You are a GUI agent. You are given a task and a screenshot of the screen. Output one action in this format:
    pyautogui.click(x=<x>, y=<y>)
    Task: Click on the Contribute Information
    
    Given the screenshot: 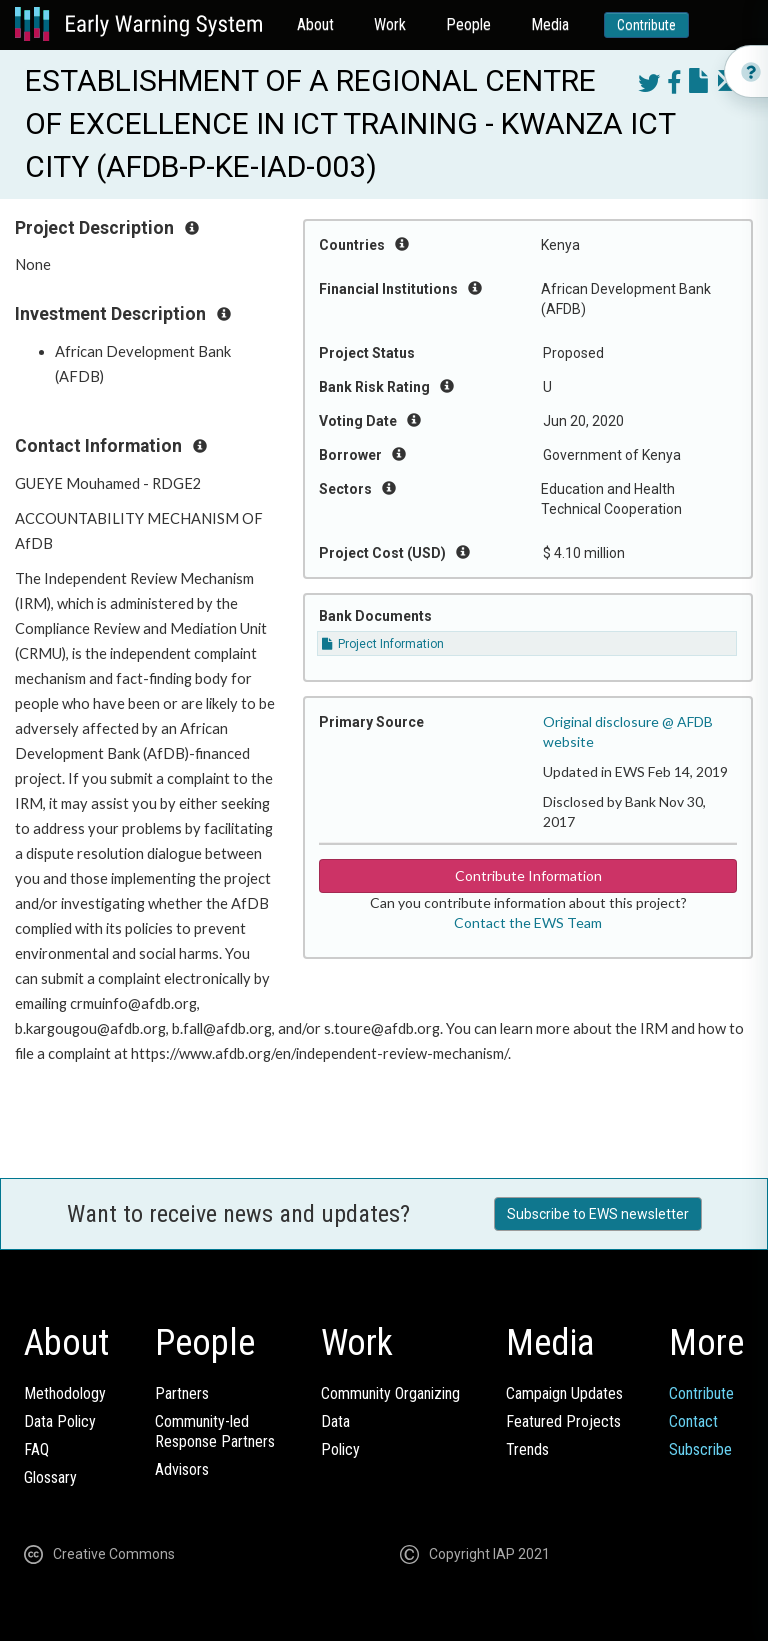 What is the action you would take?
    pyautogui.click(x=528, y=875)
    